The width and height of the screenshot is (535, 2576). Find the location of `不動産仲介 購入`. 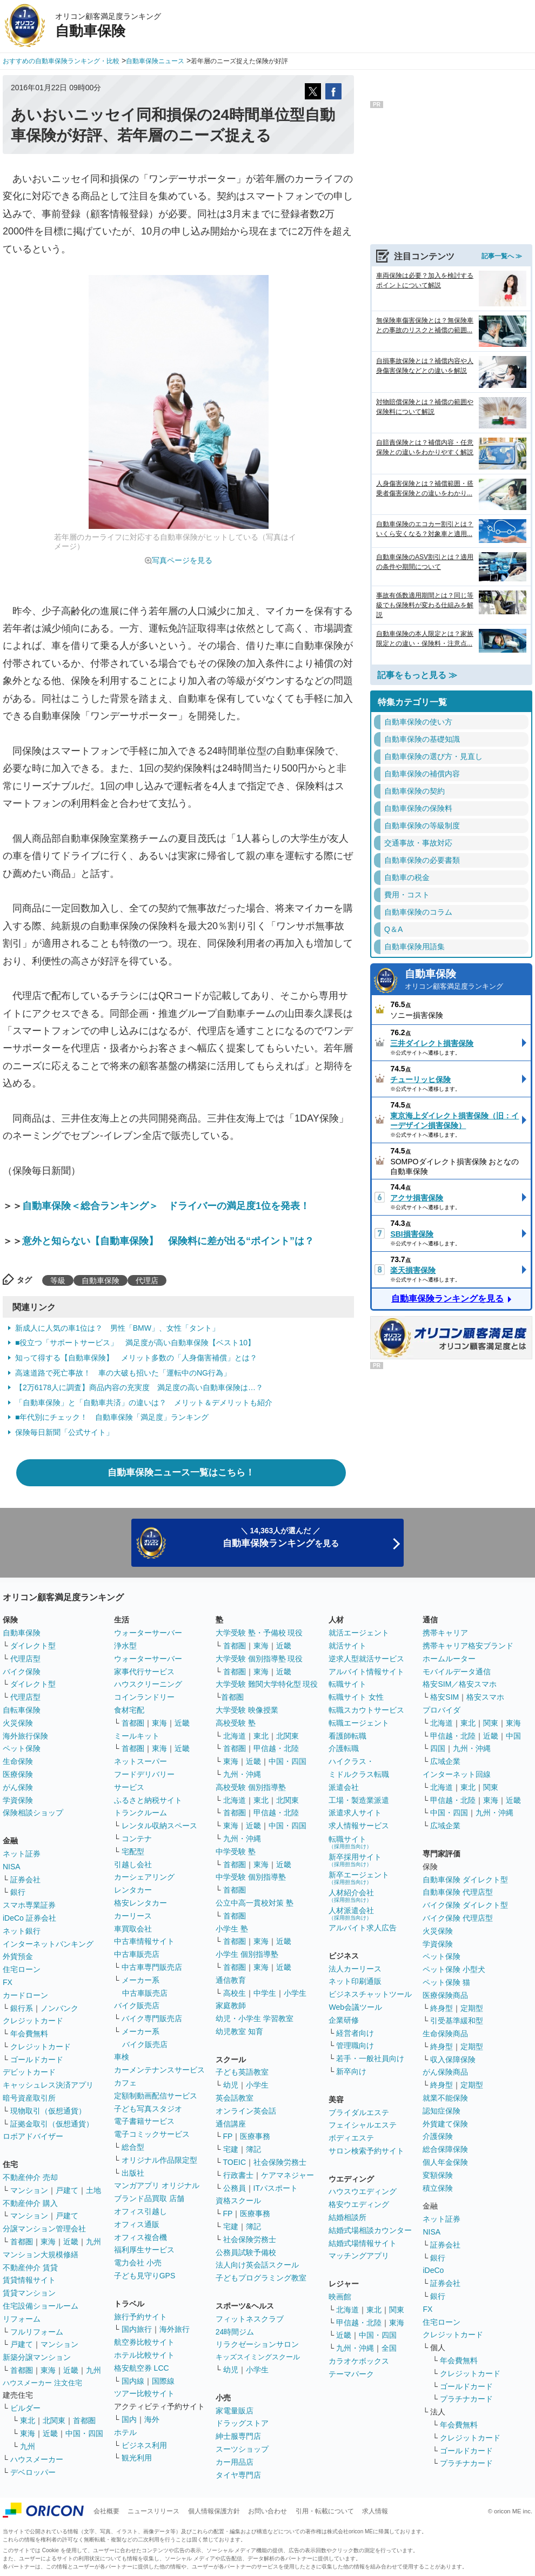

不動産仲介 購入 is located at coordinates (30, 2203).